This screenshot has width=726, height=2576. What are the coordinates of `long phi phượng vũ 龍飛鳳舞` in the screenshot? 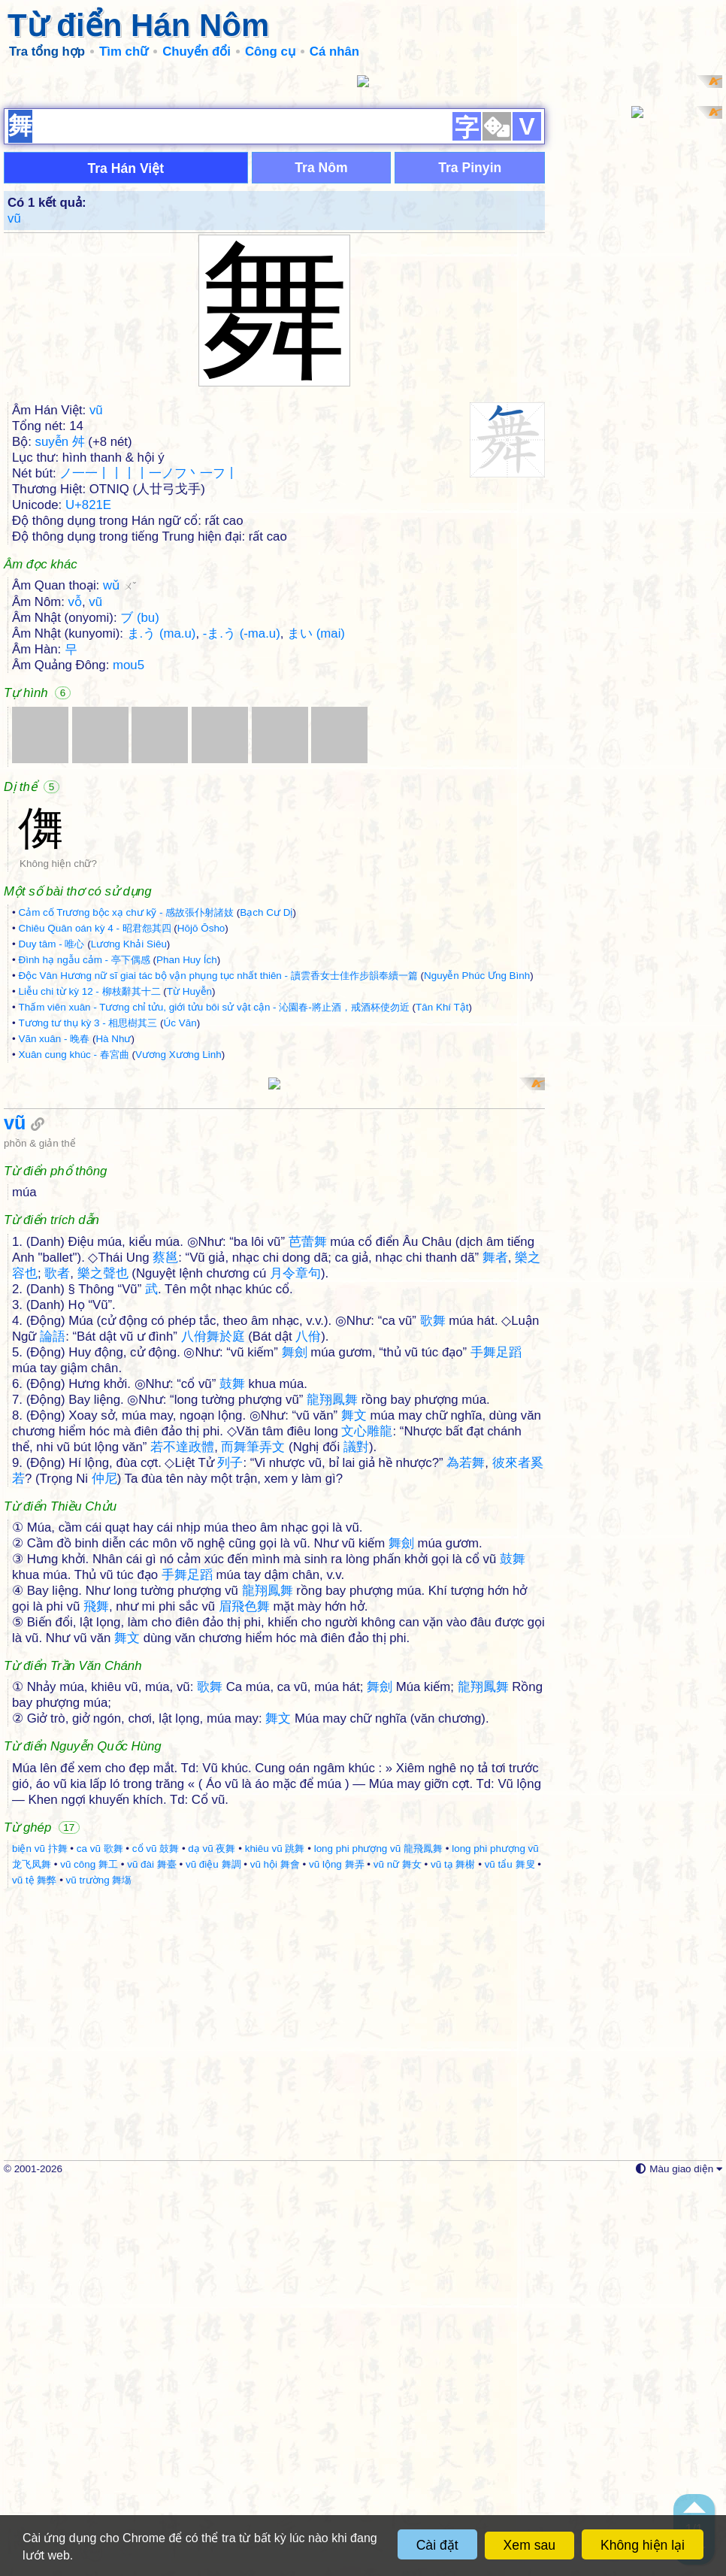 It's located at (378, 2238).